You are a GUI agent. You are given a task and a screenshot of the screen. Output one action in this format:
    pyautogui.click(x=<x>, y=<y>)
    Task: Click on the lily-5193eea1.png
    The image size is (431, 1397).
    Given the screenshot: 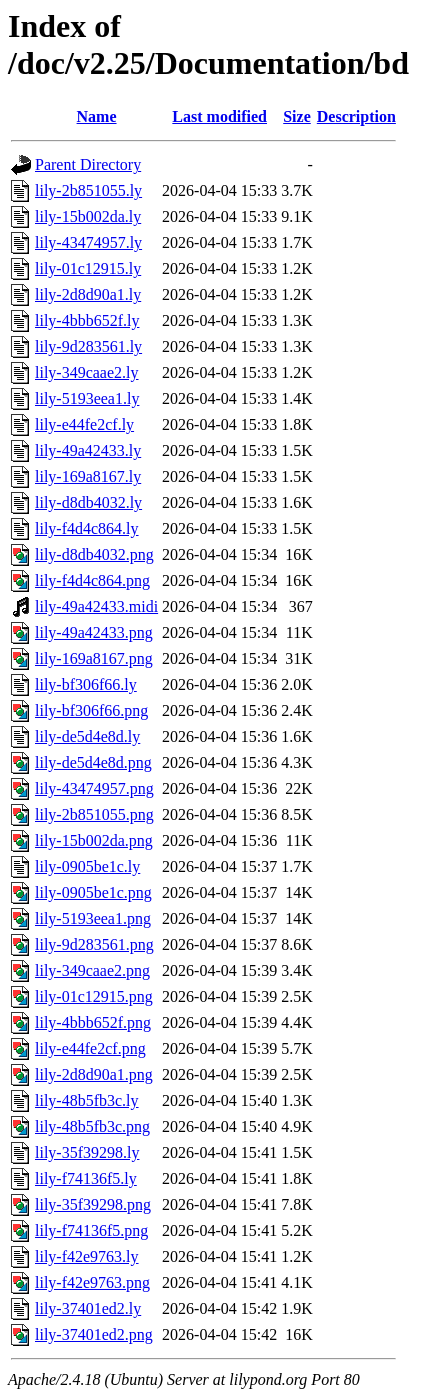 What is the action you would take?
    pyautogui.click(x=93, y=918)
    